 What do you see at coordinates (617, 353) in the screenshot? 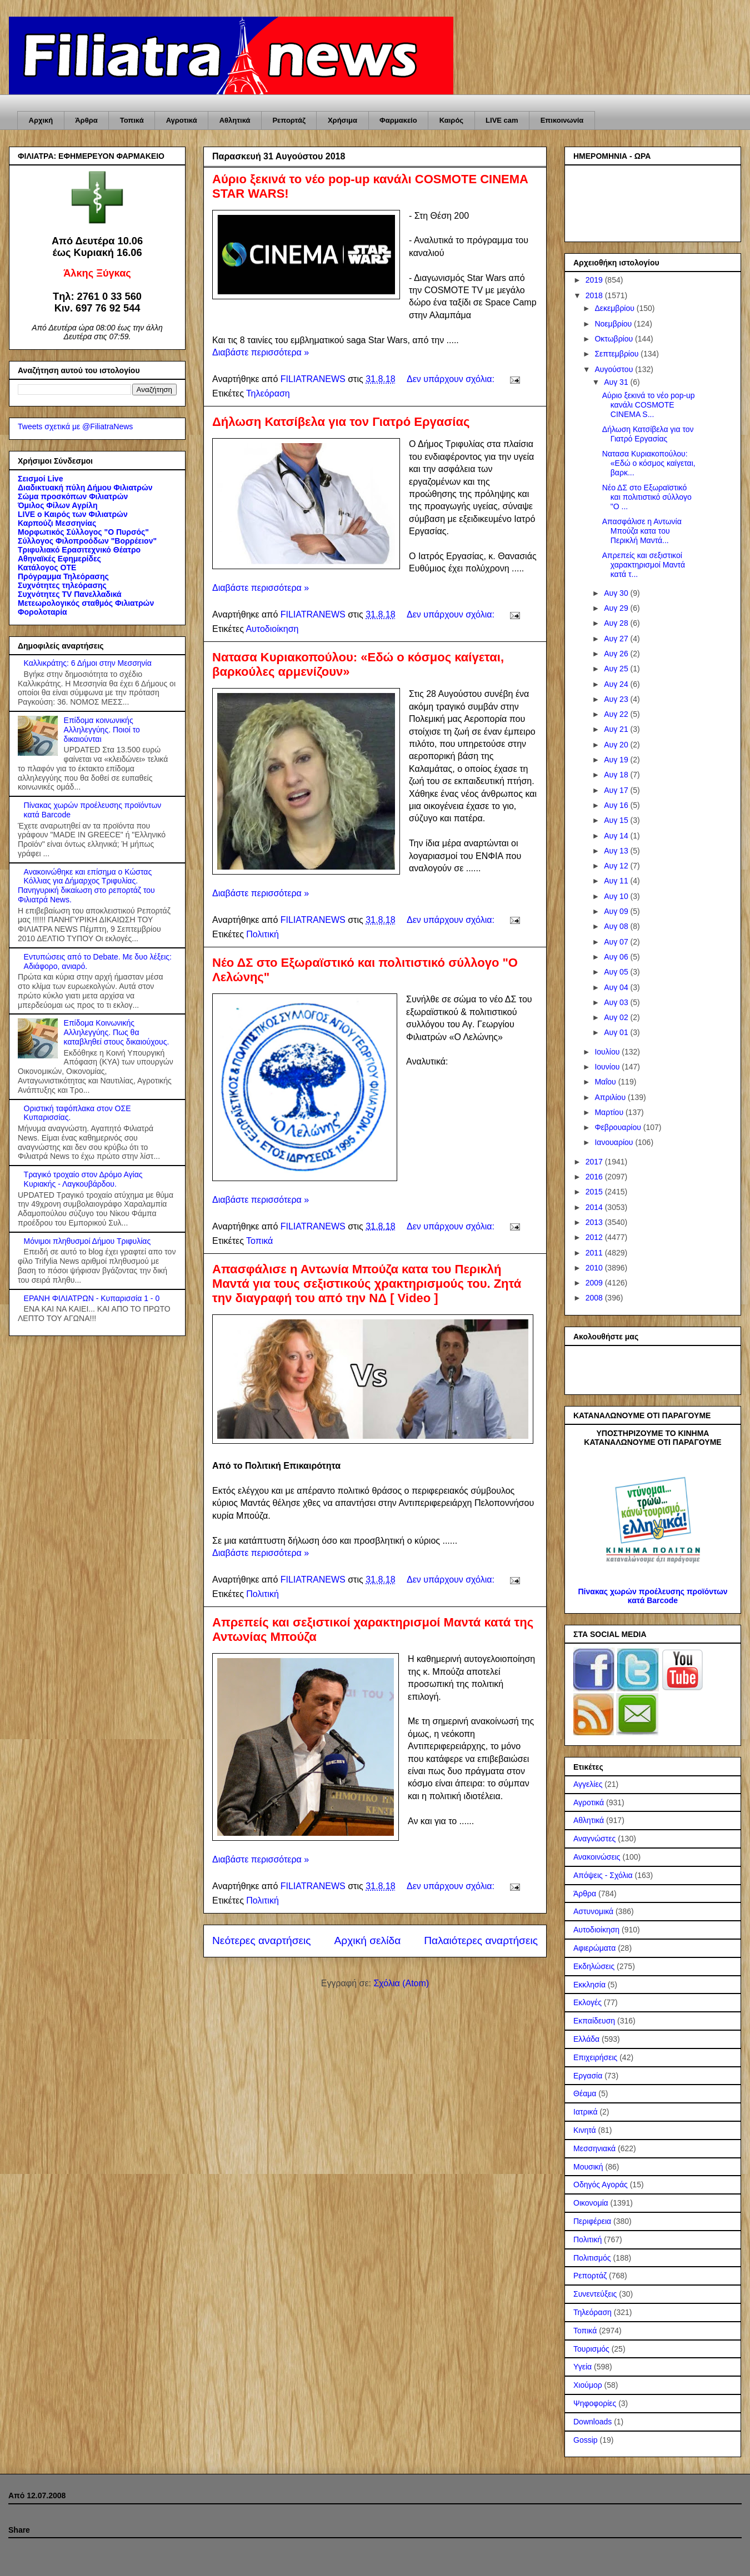
I see `Σεπτεμβρίου` at bounding box center [617, 353].